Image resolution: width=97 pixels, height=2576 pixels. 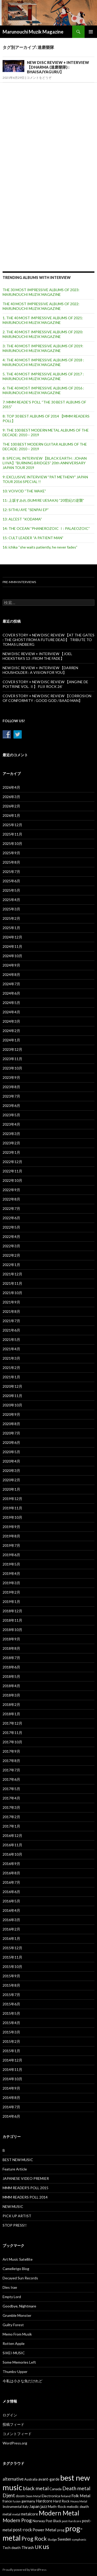 I want to click on 2021年4月, so click(x=11, y=1349).